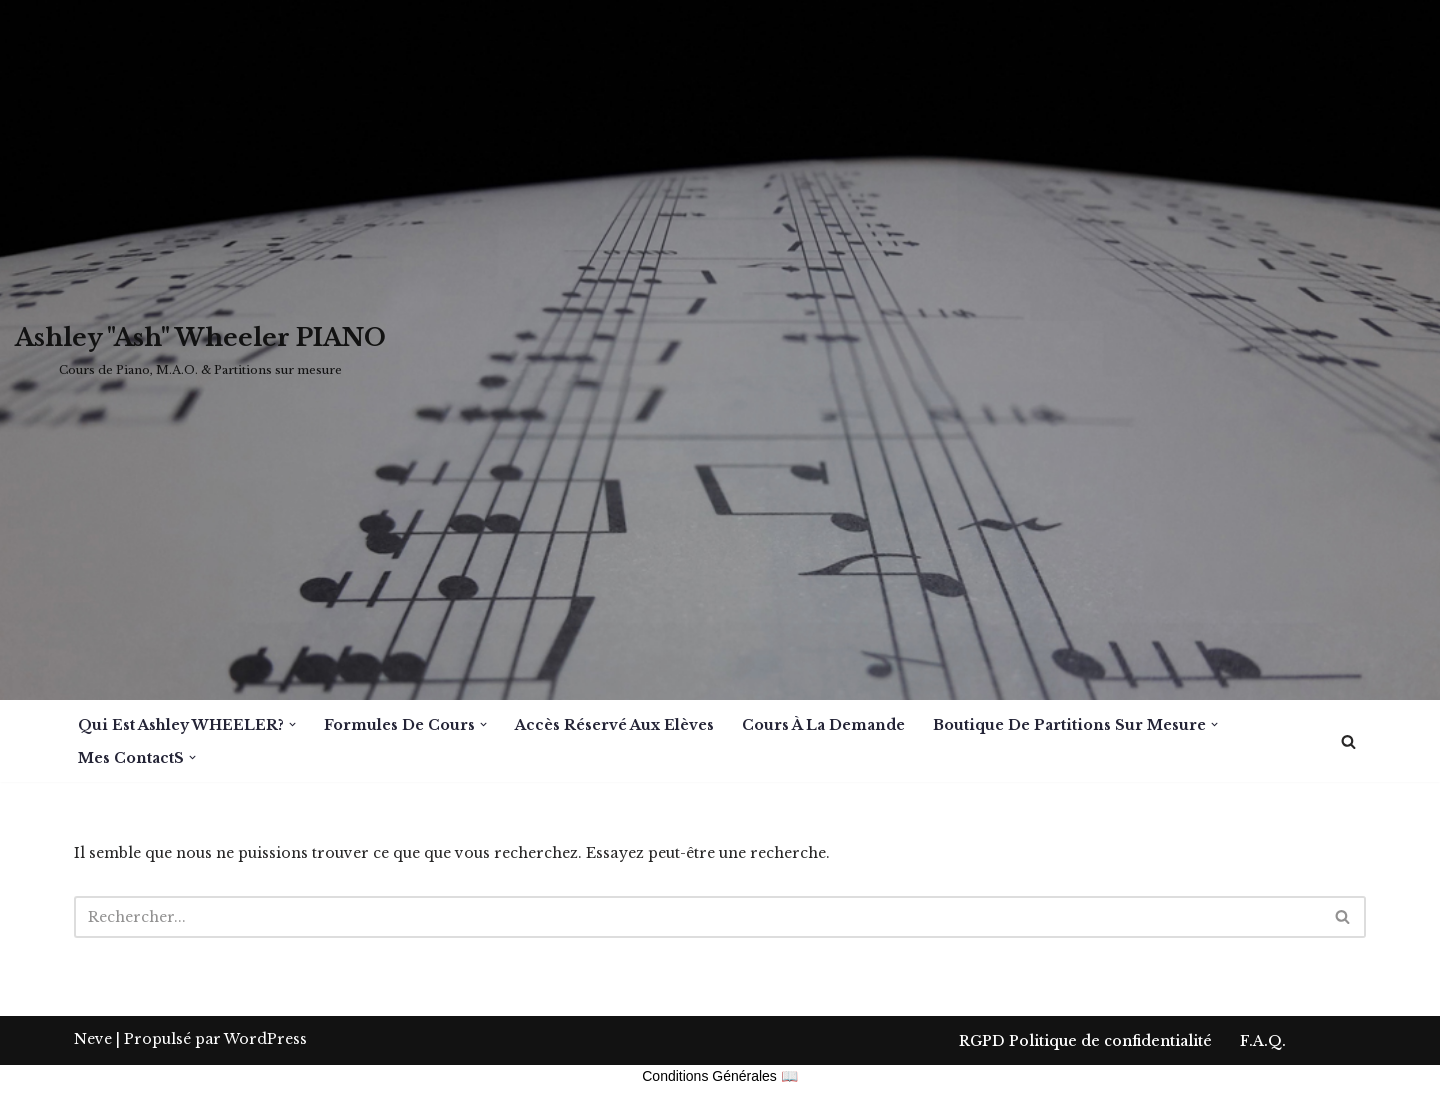 The width and height of the screenshot is (1440, 1101). What do you see at coordinates (614, 725) in the screenshot?
I see `Accès réservé aux Elèves` at bounding box center [614, 725].